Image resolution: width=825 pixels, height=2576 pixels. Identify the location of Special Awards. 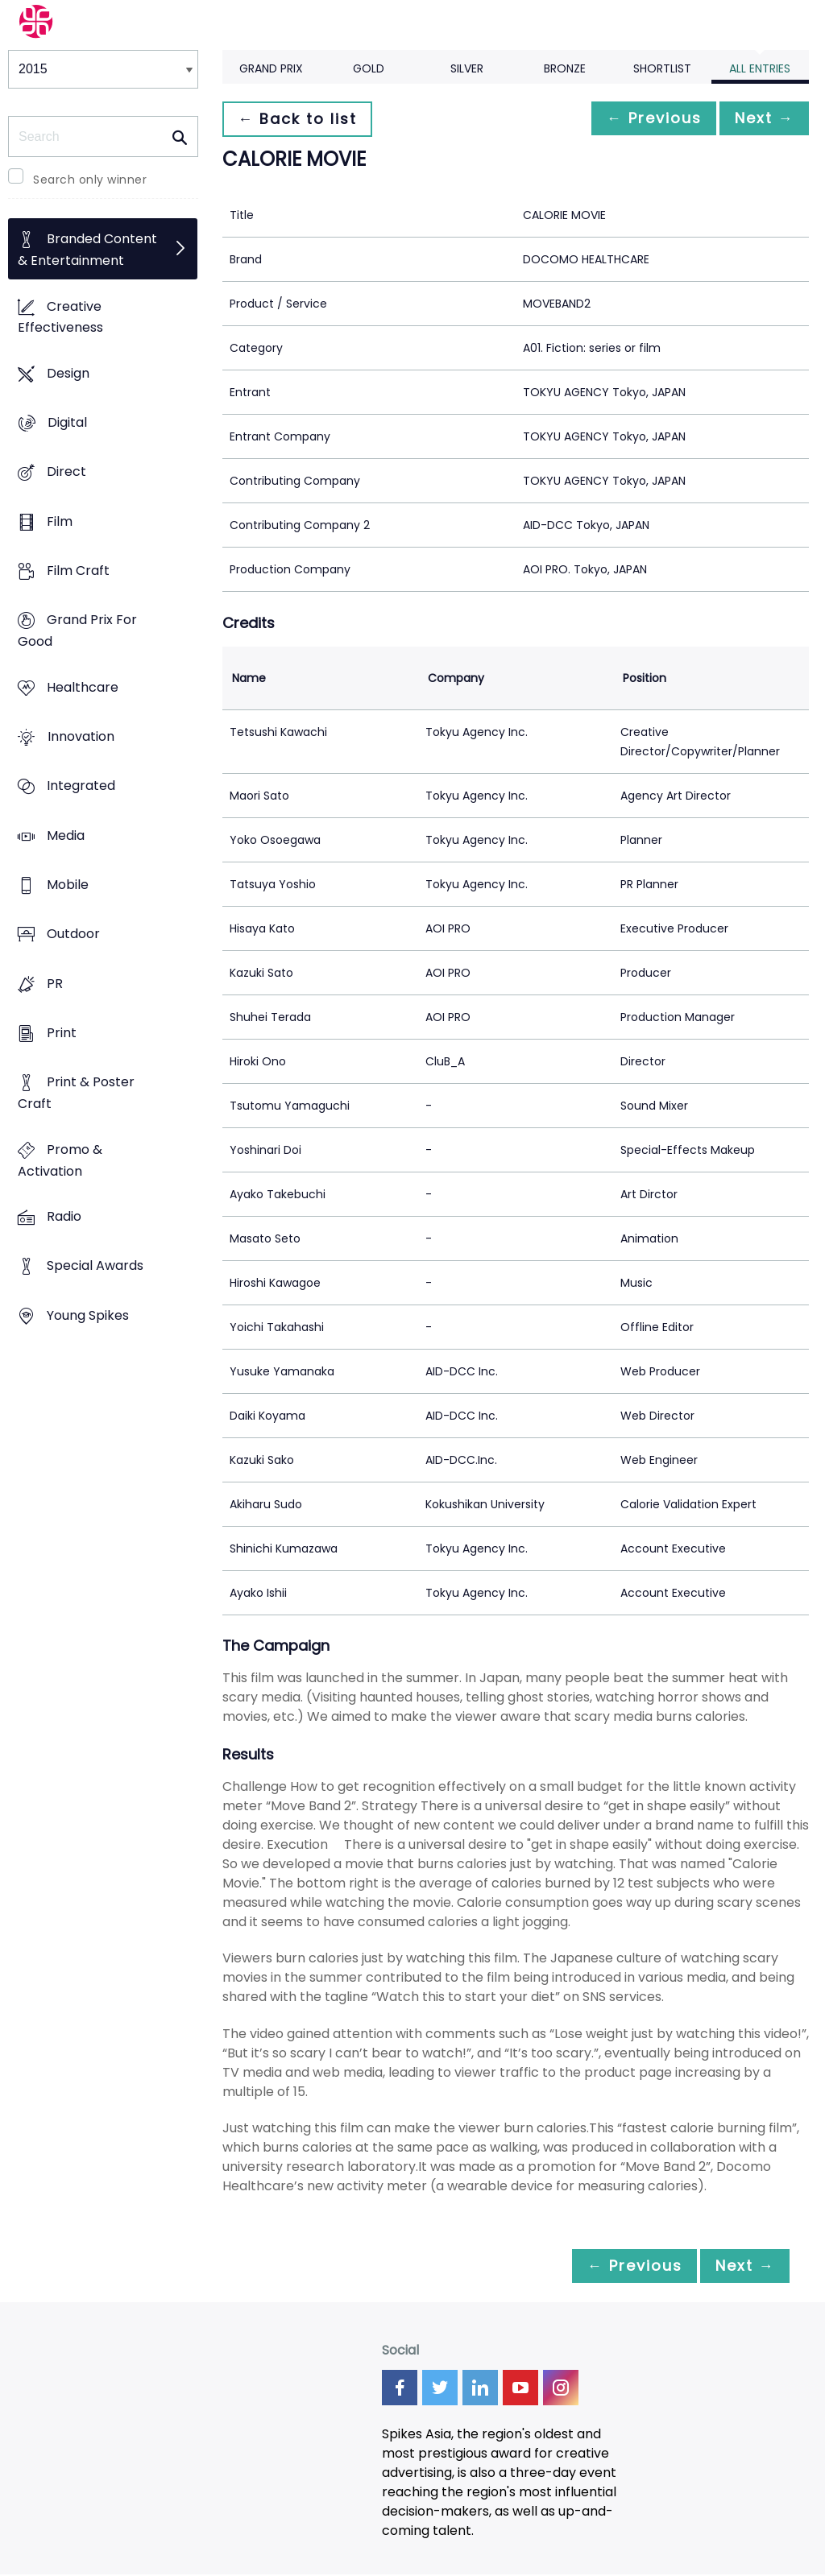
(95, 1266).